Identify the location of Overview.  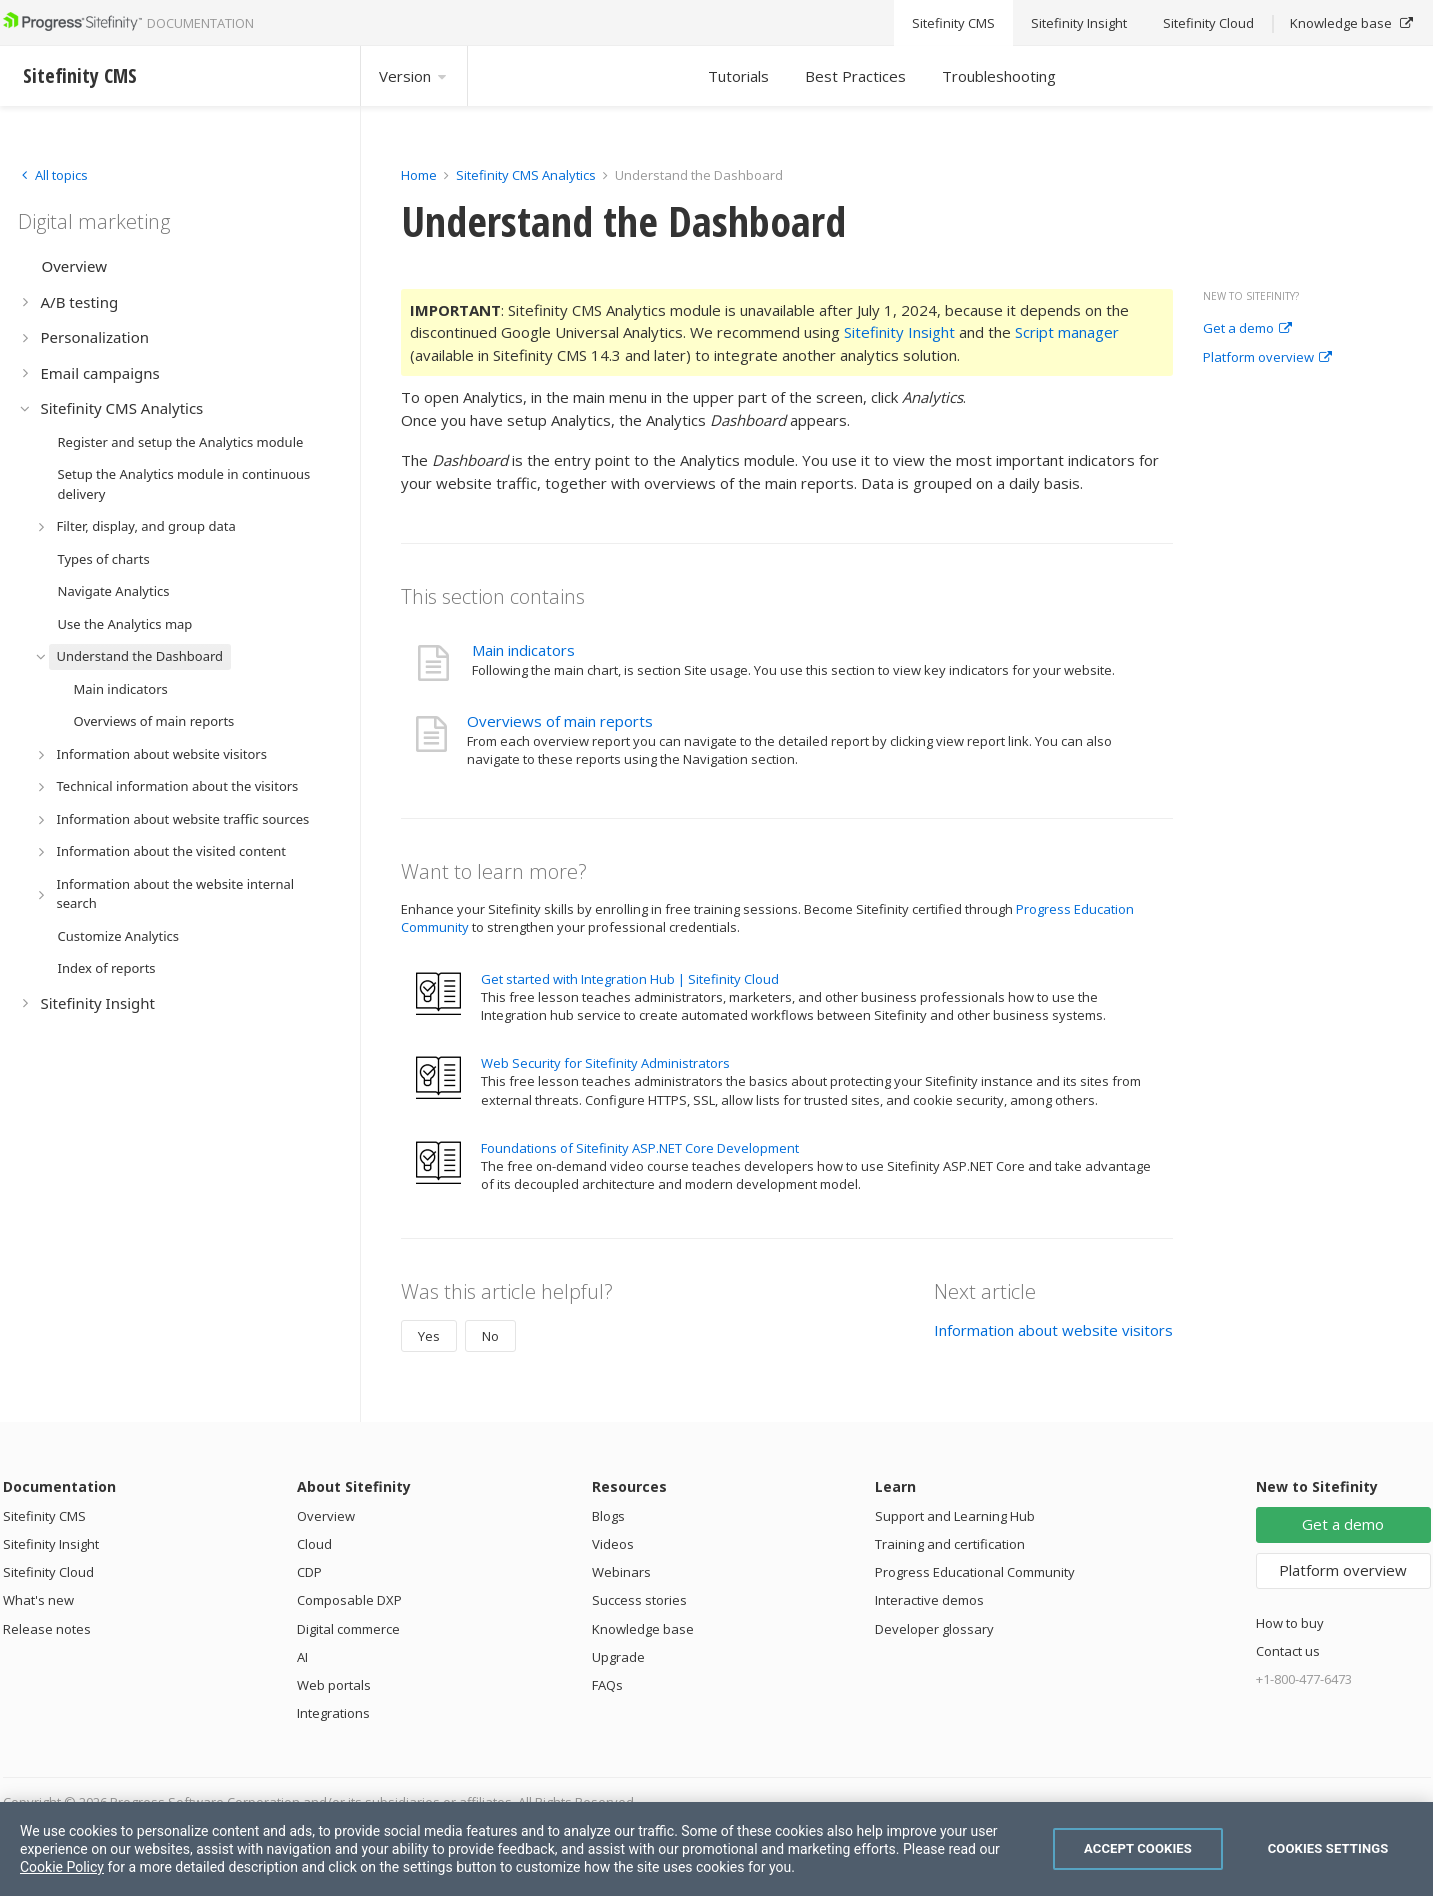
(326, 1516).